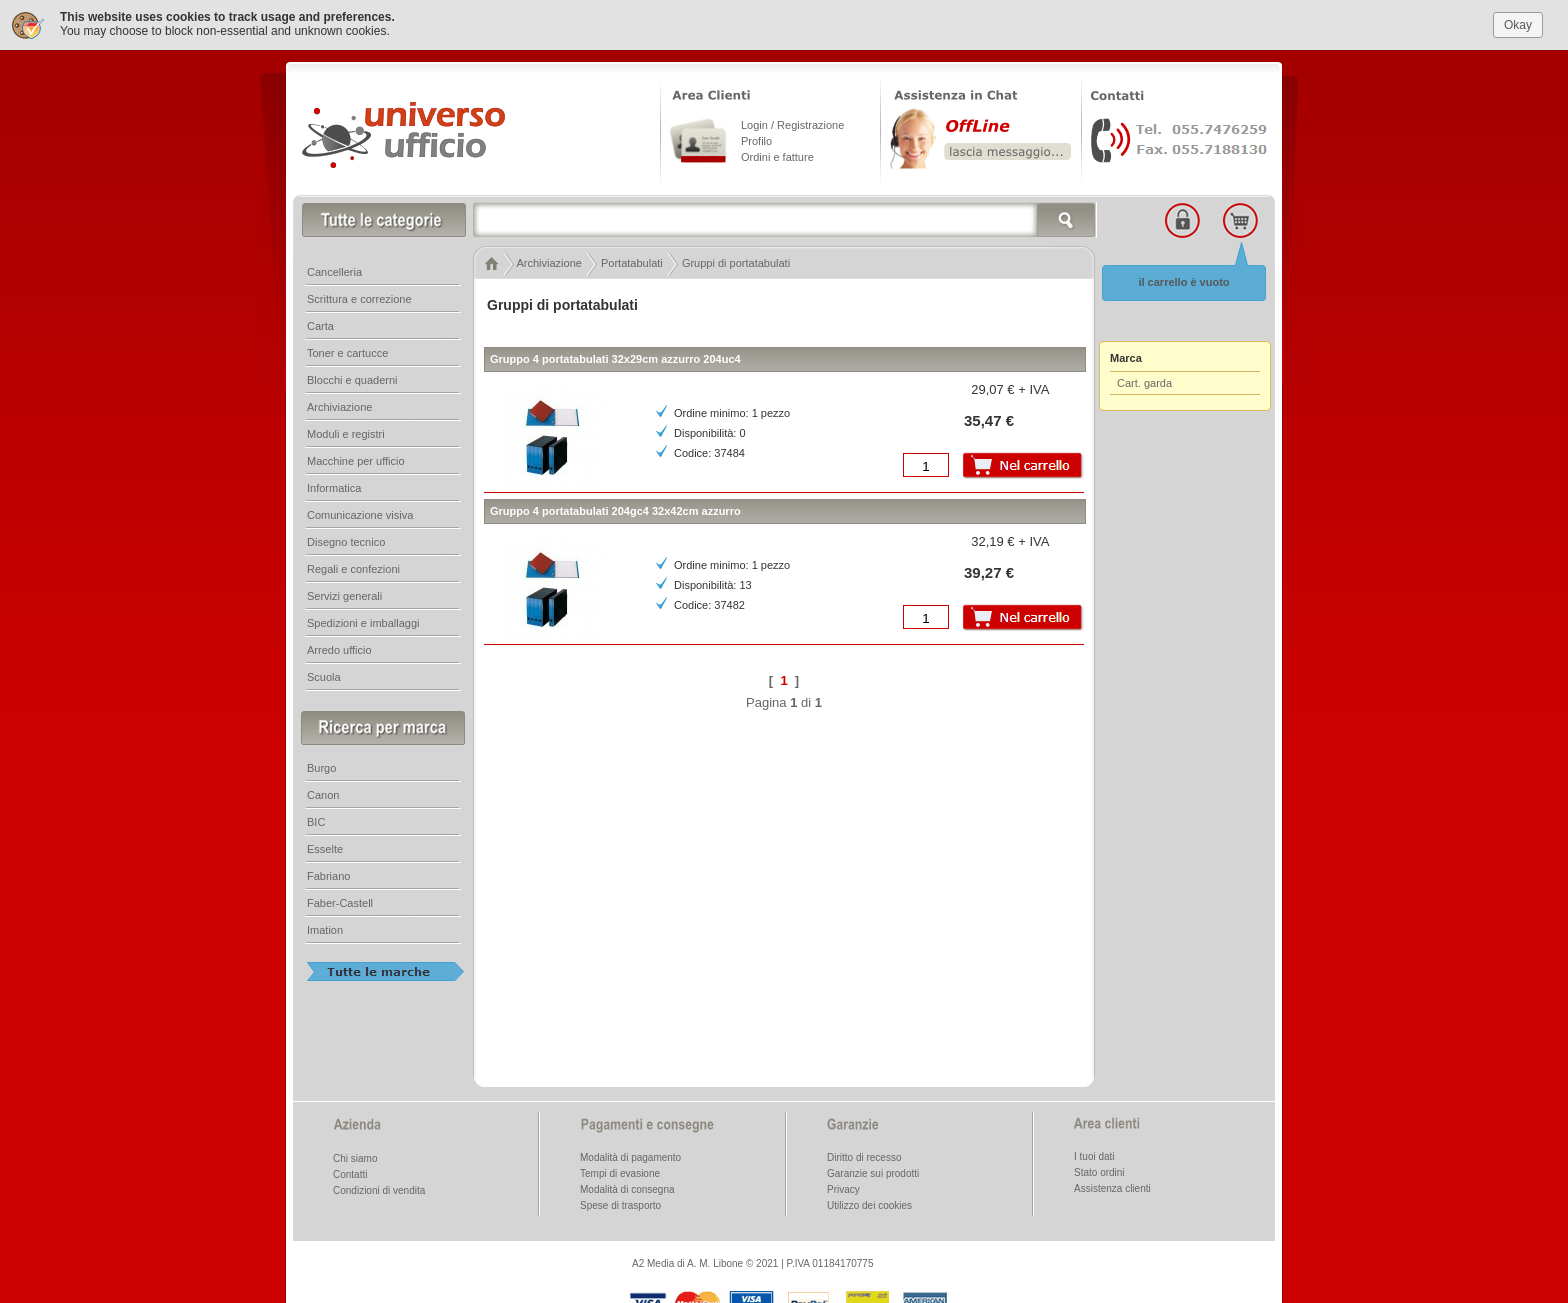  Describe the element at coordinates (777, 157) in the screenshot. I see `Ordini e fatture` at that location.